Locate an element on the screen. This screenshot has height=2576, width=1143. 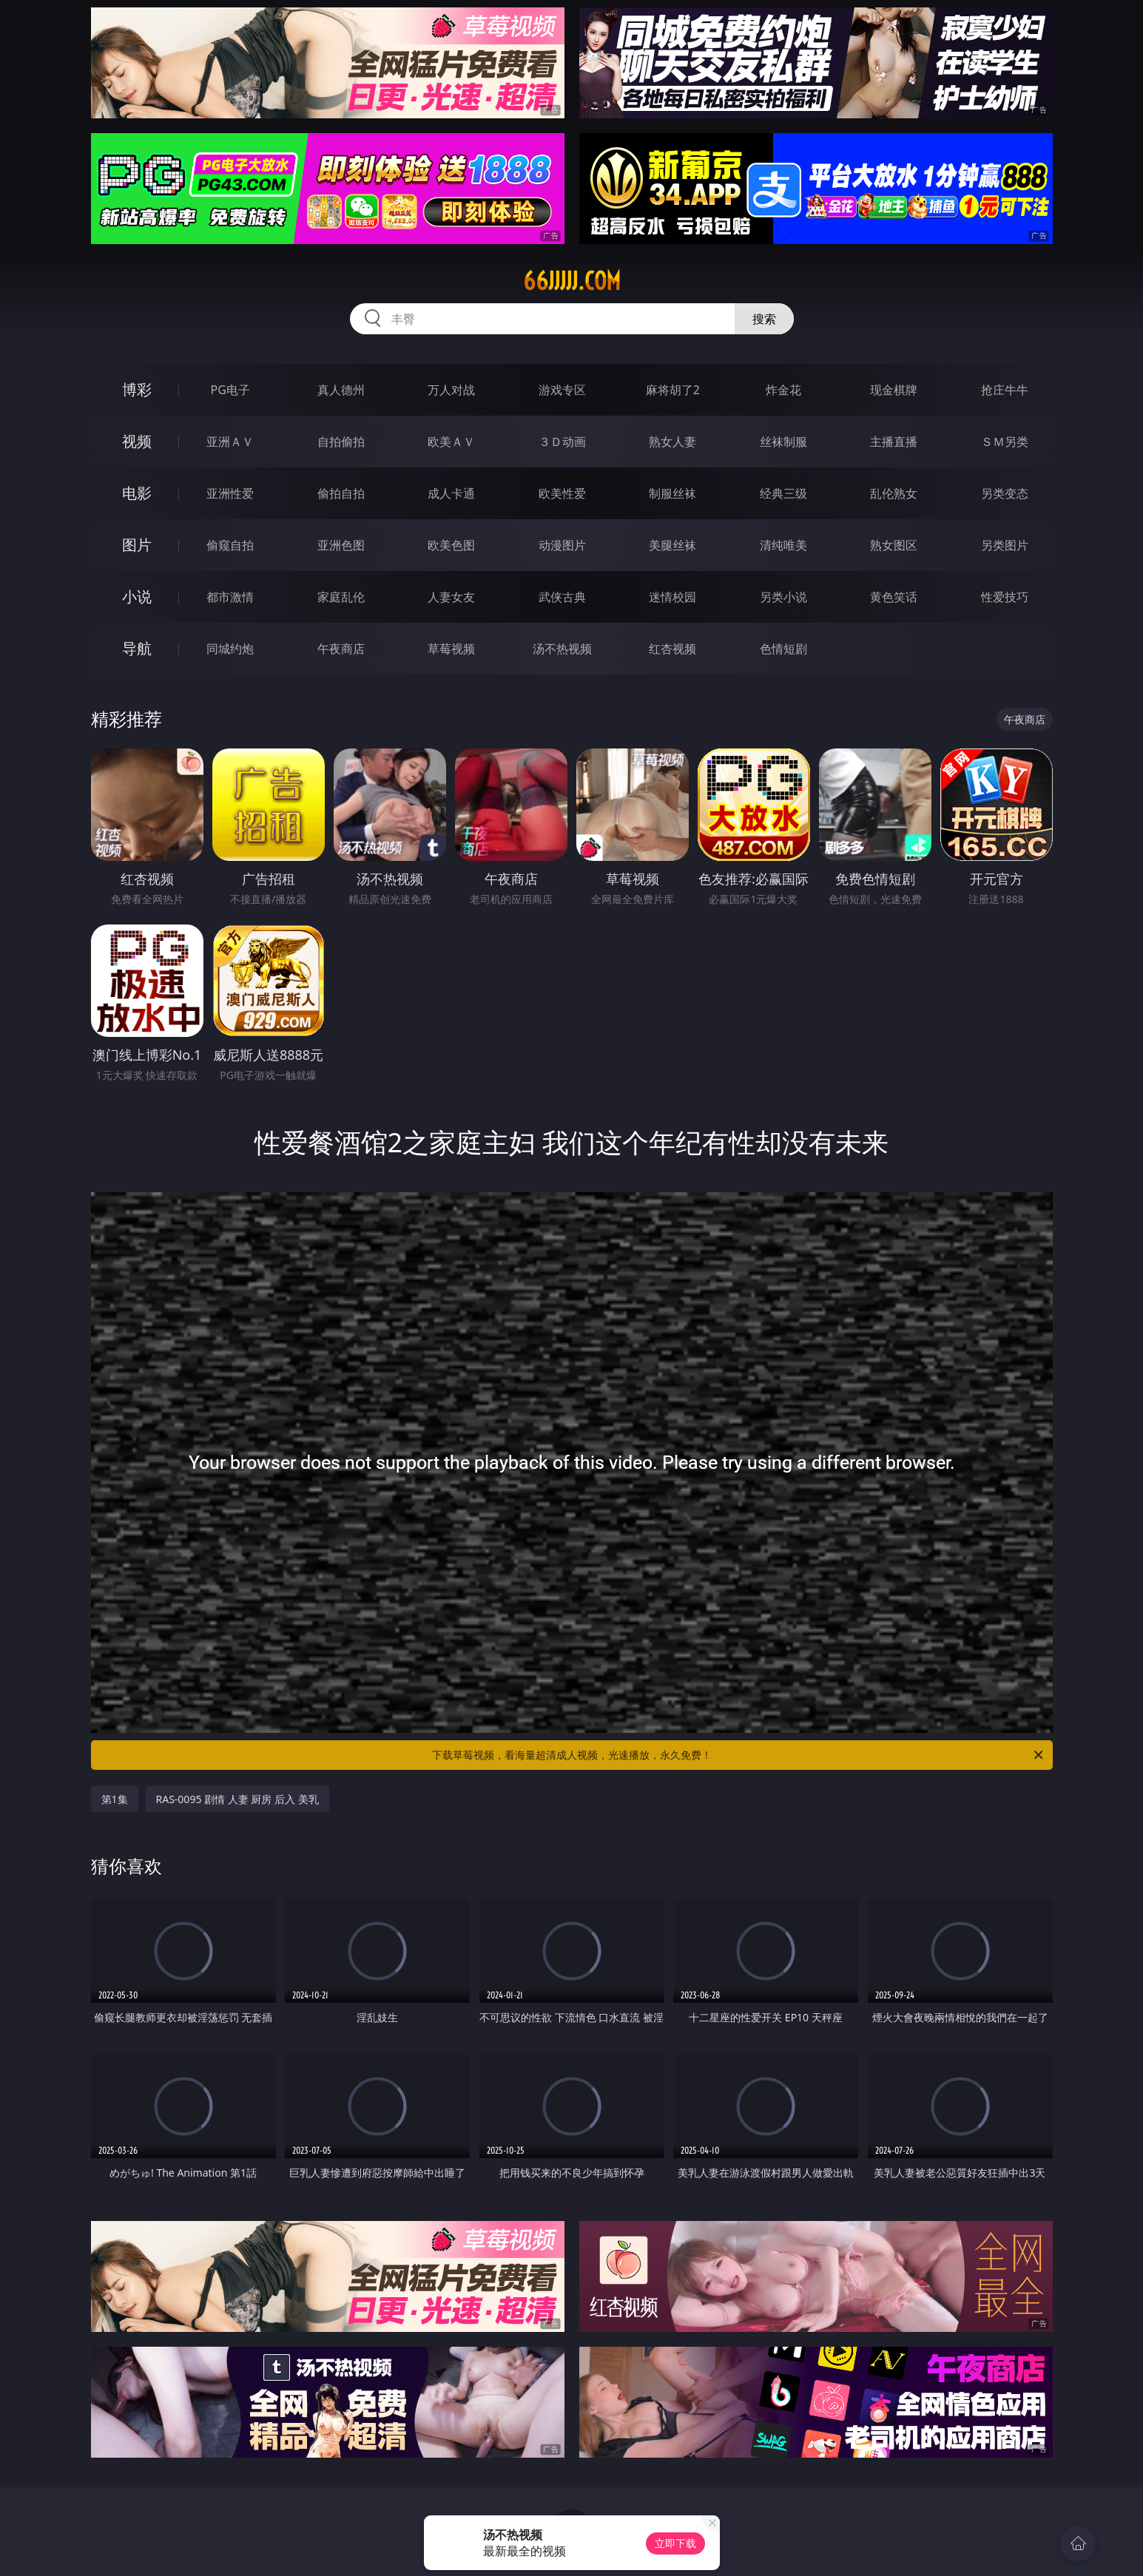
导航 is located at coordinates (137, 648).